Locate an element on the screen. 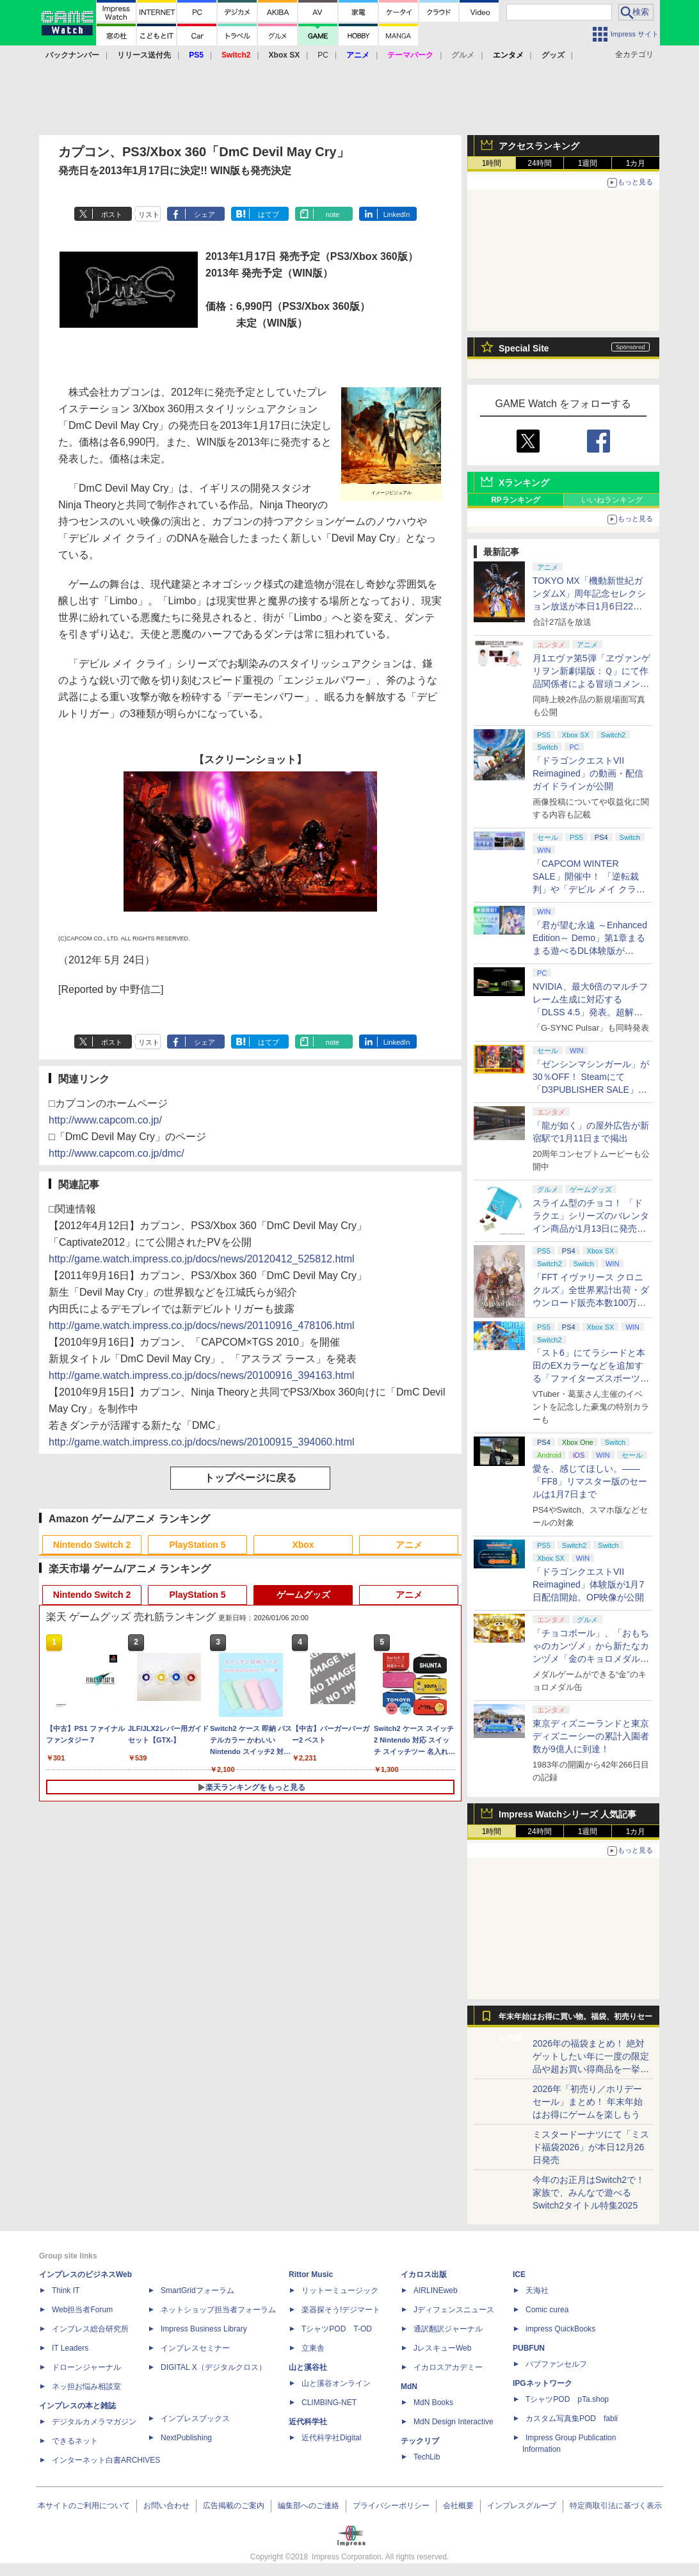 The height and width of the screenshot is (2576, 699). 「FFT イヴァリース クロニクルズ」全世界累計出荷・ダウンロード販売本数100万本突破！ 20％OFFのセールも開催中 is located at coordinates (591, 1302).